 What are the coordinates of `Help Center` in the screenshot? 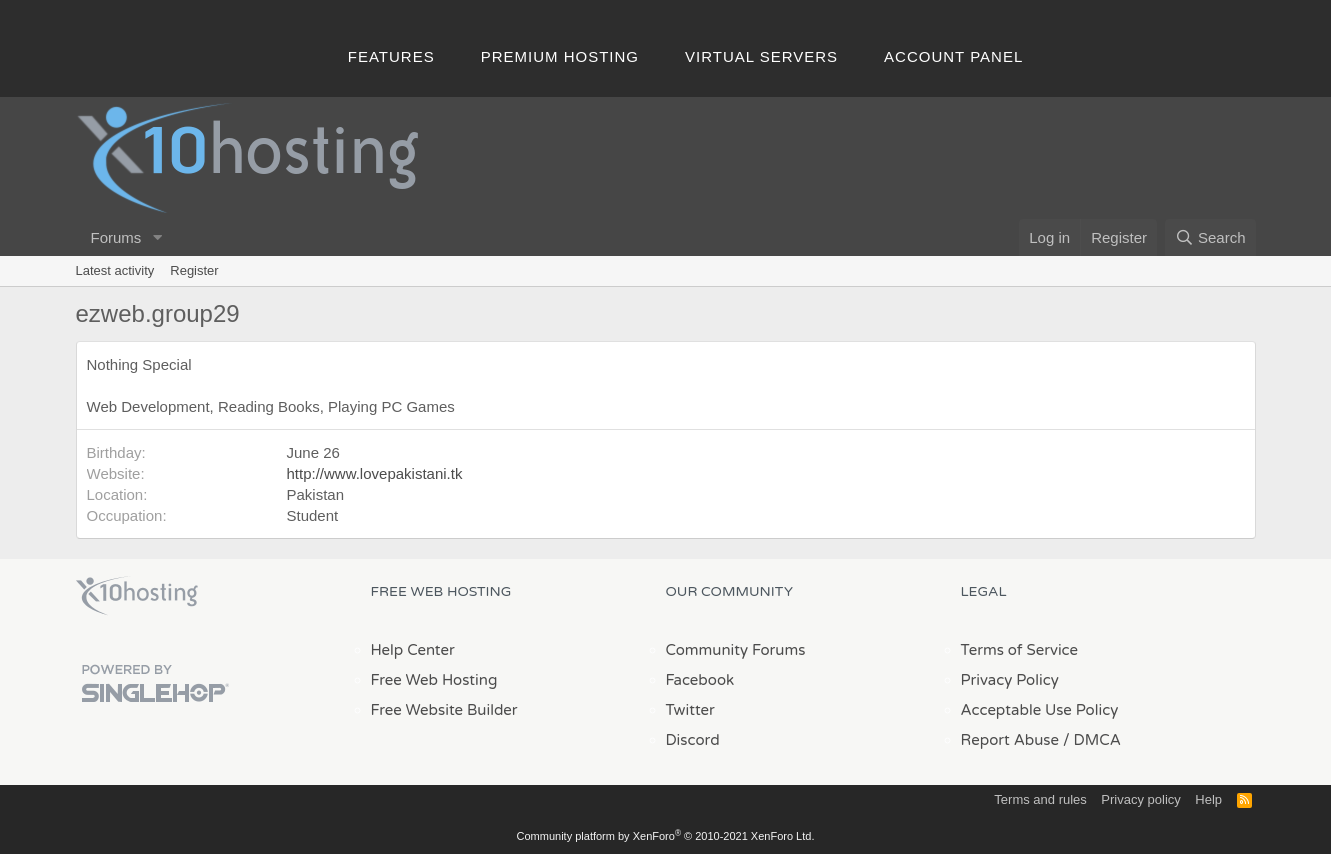 It's located at (413, 650).